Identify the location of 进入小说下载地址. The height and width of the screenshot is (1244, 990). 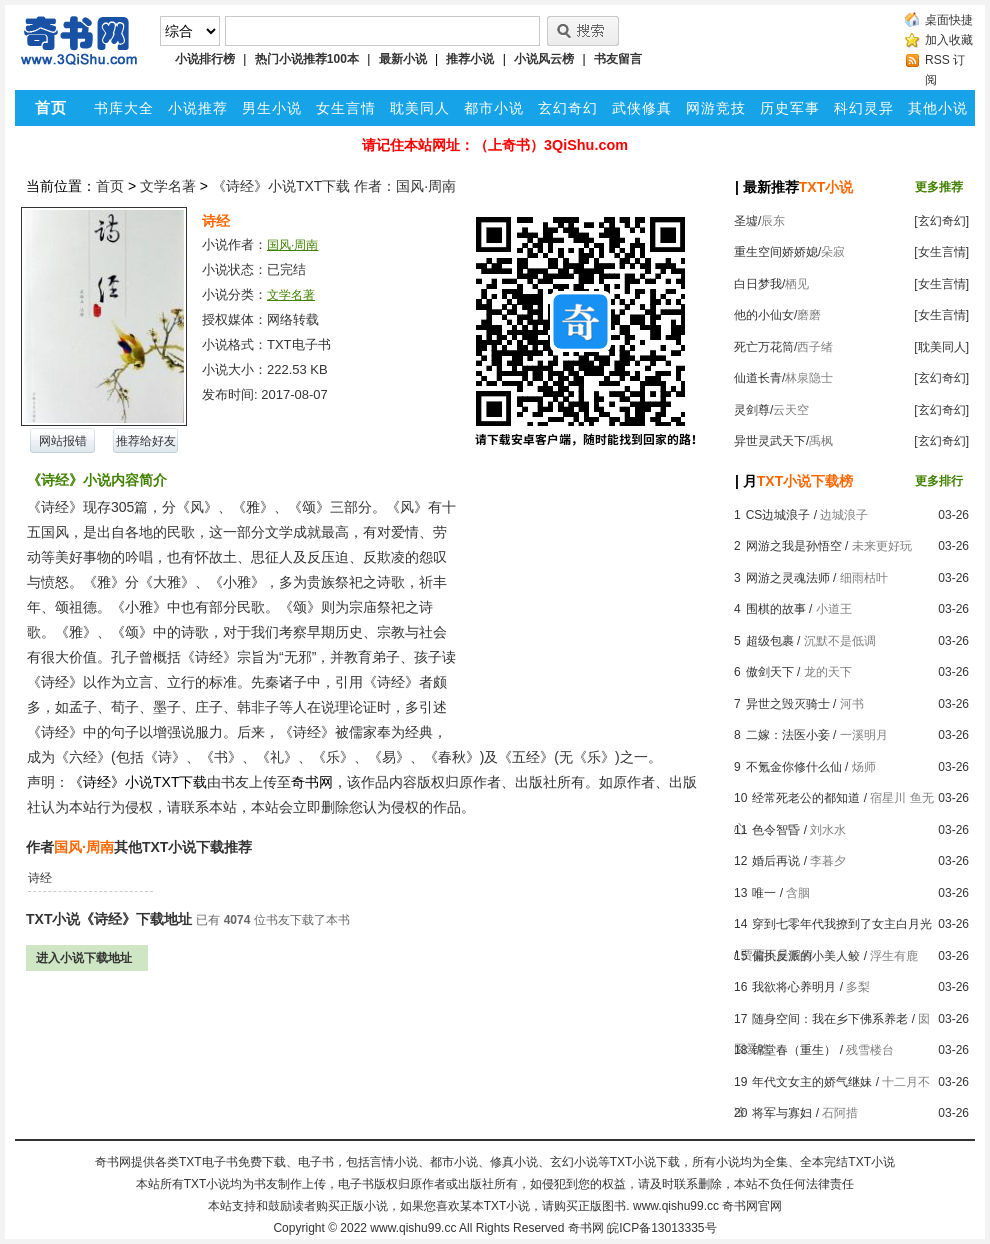
(84, 958).